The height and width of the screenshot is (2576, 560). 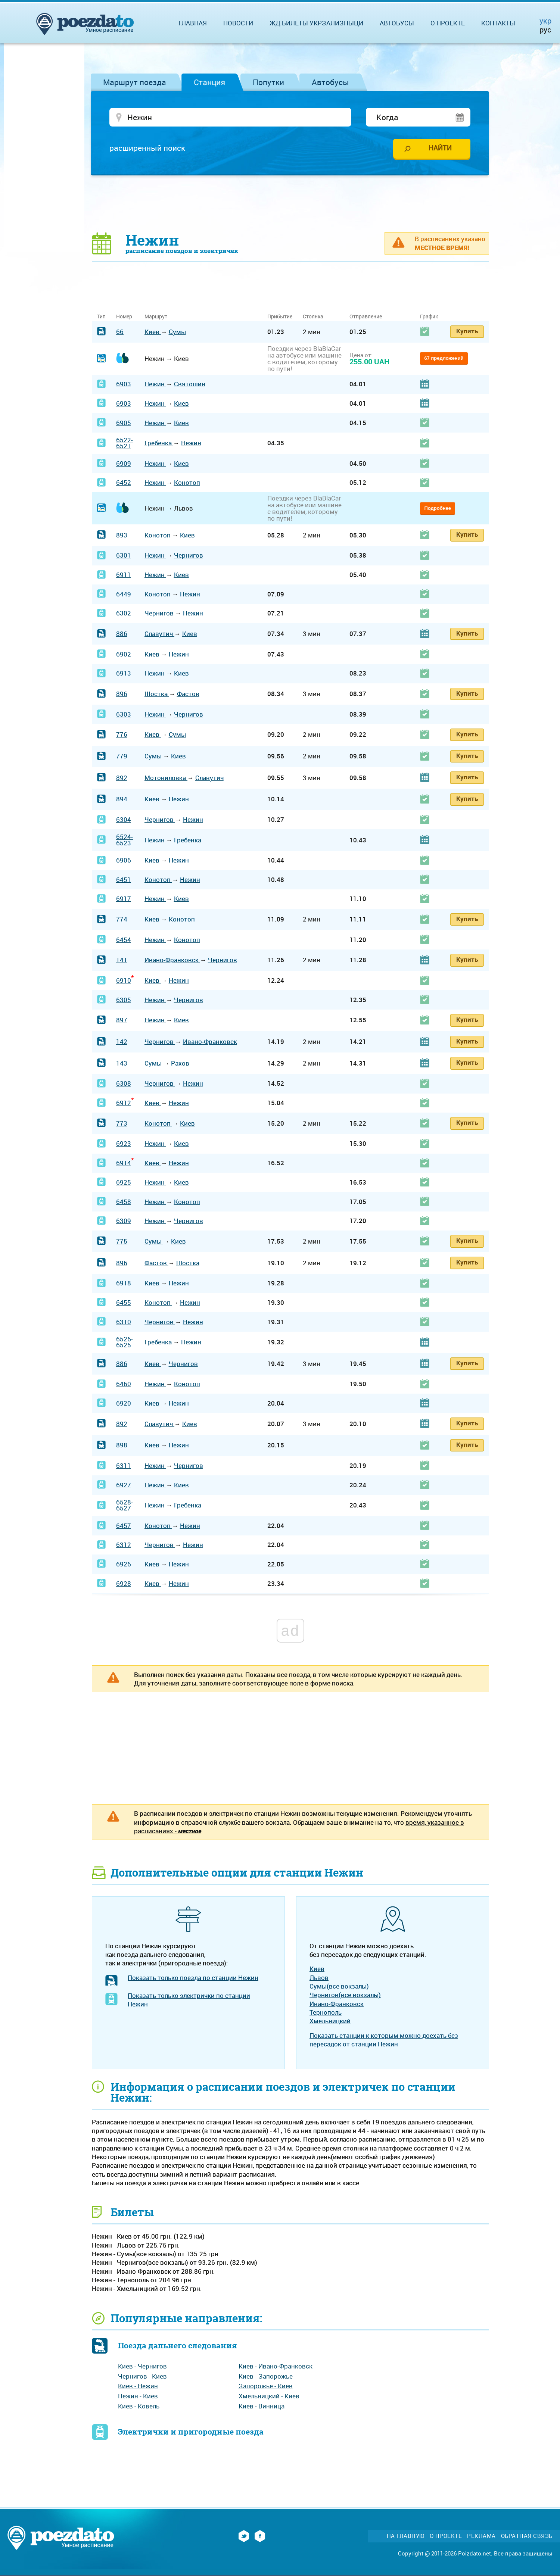 I want to click on 6302, so click(x=123, y=613).